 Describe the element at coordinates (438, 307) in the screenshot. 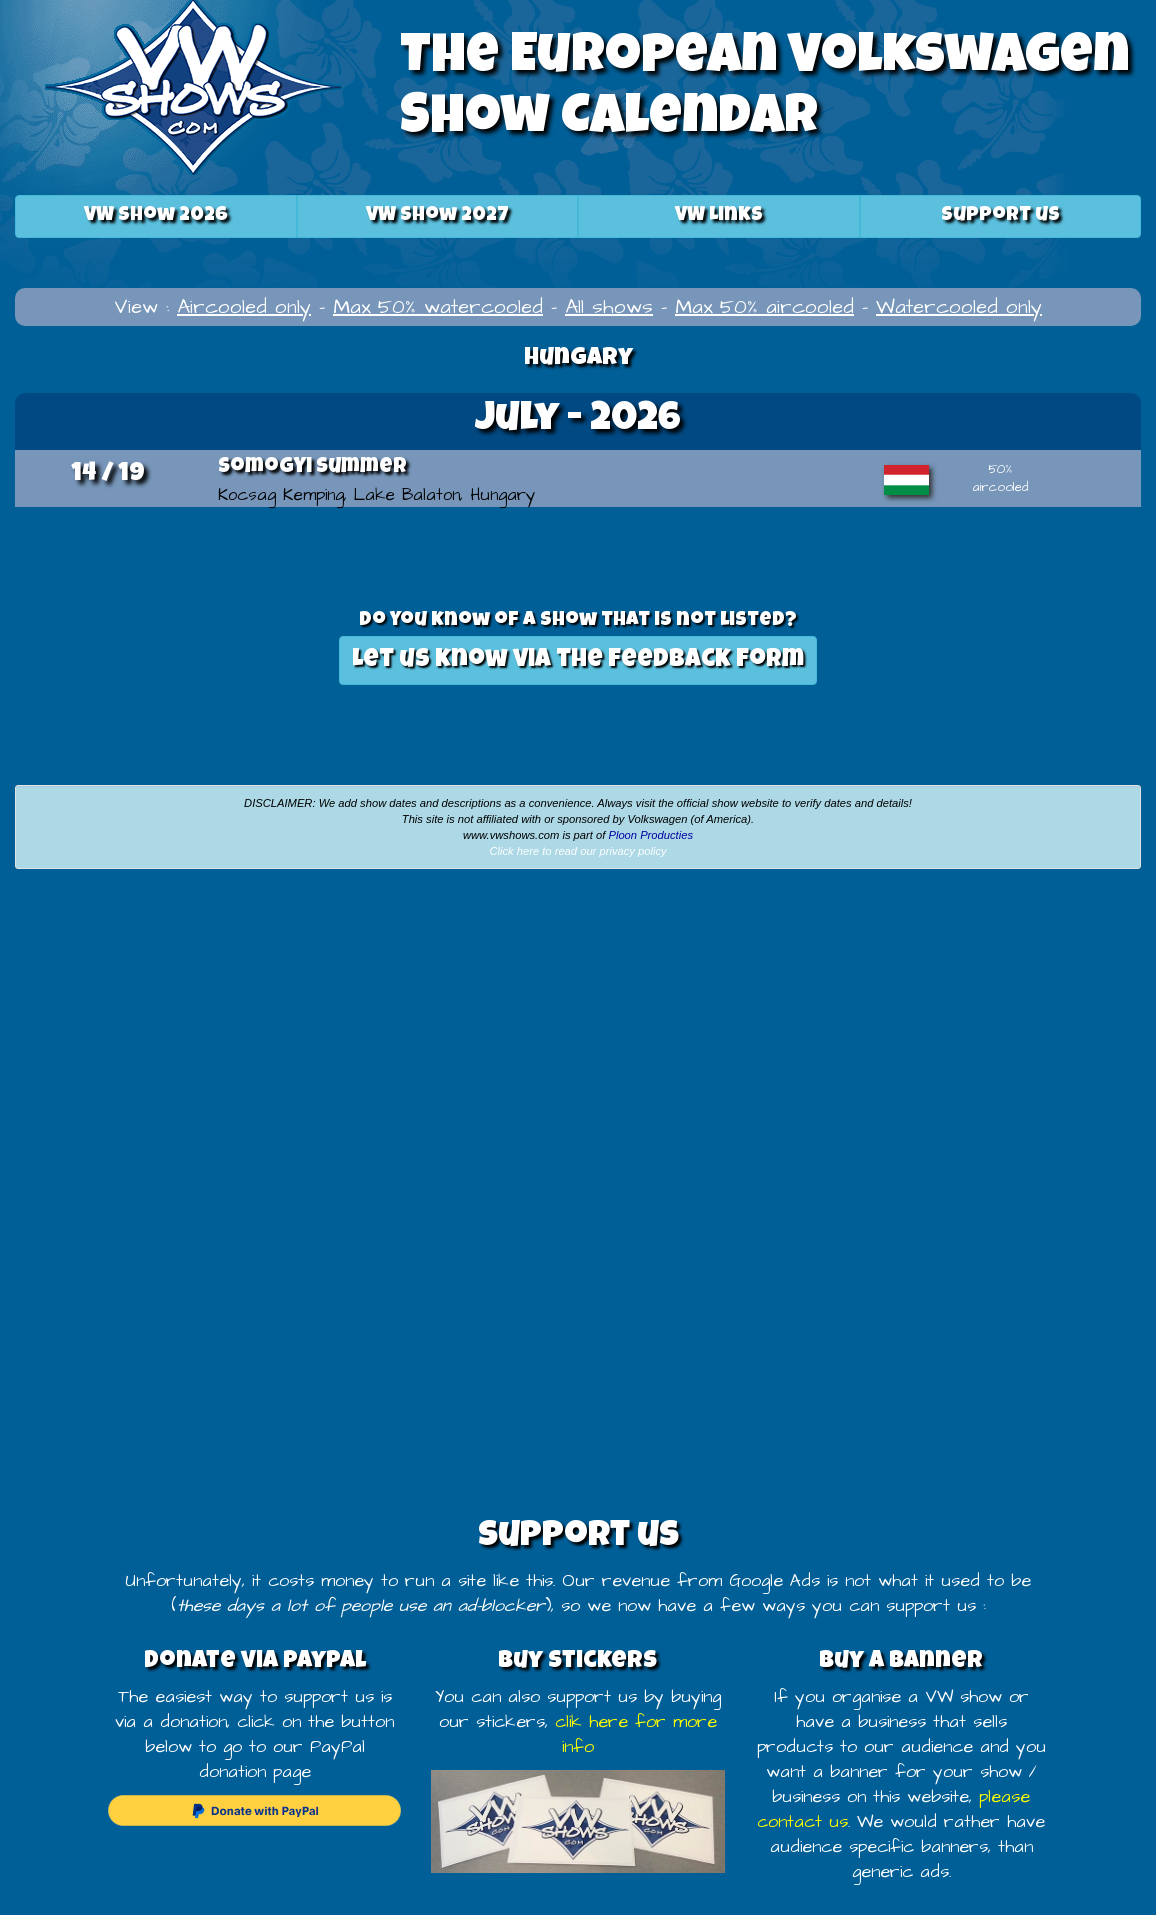

I see `Max 50% watercooled` at that location.